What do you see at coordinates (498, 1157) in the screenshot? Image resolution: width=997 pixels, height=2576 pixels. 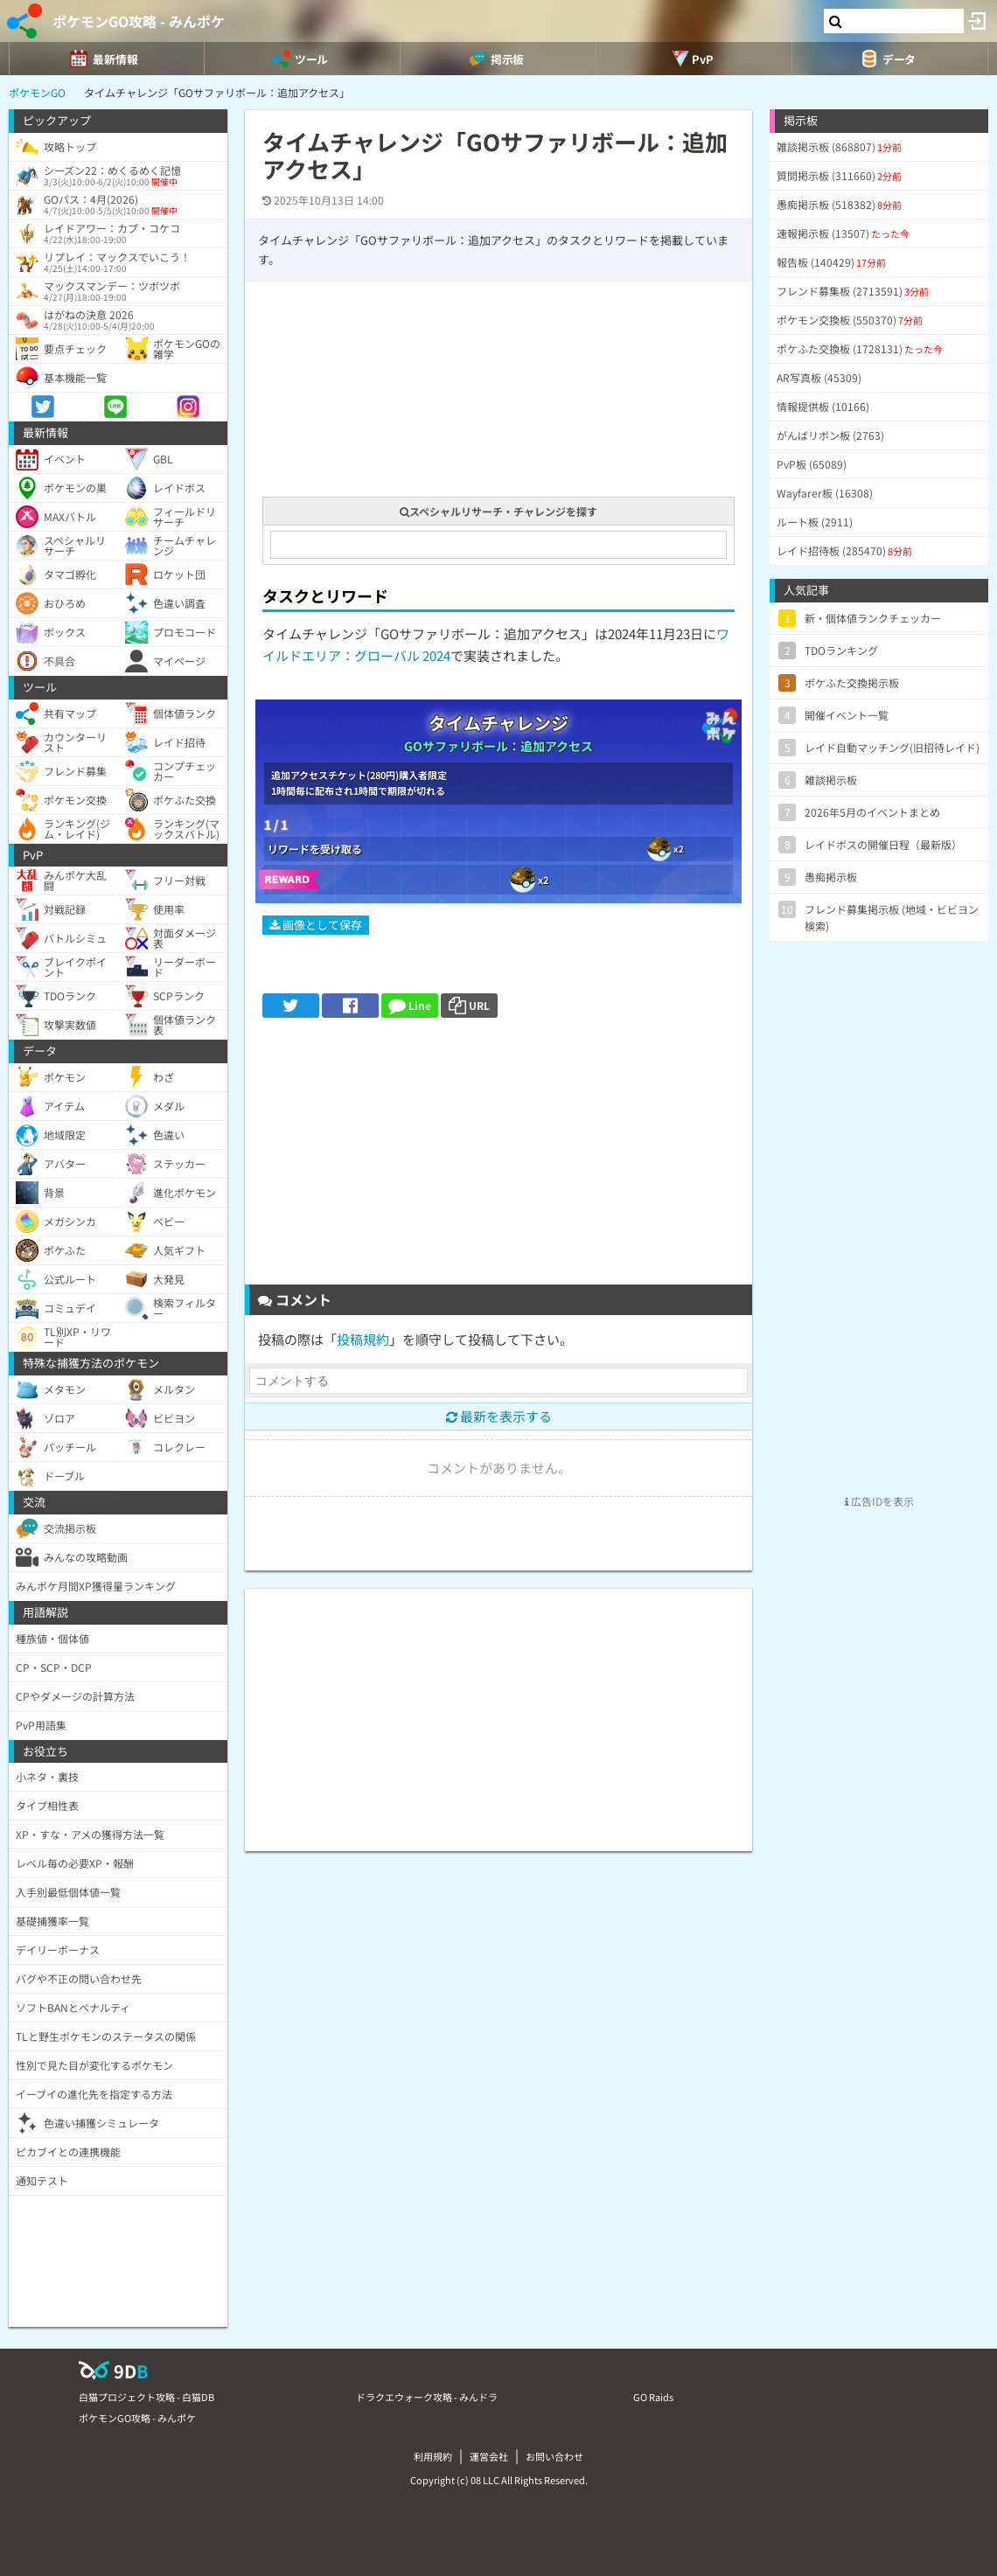 I see `[Advertisement]` at bounding box center [498, 1157].